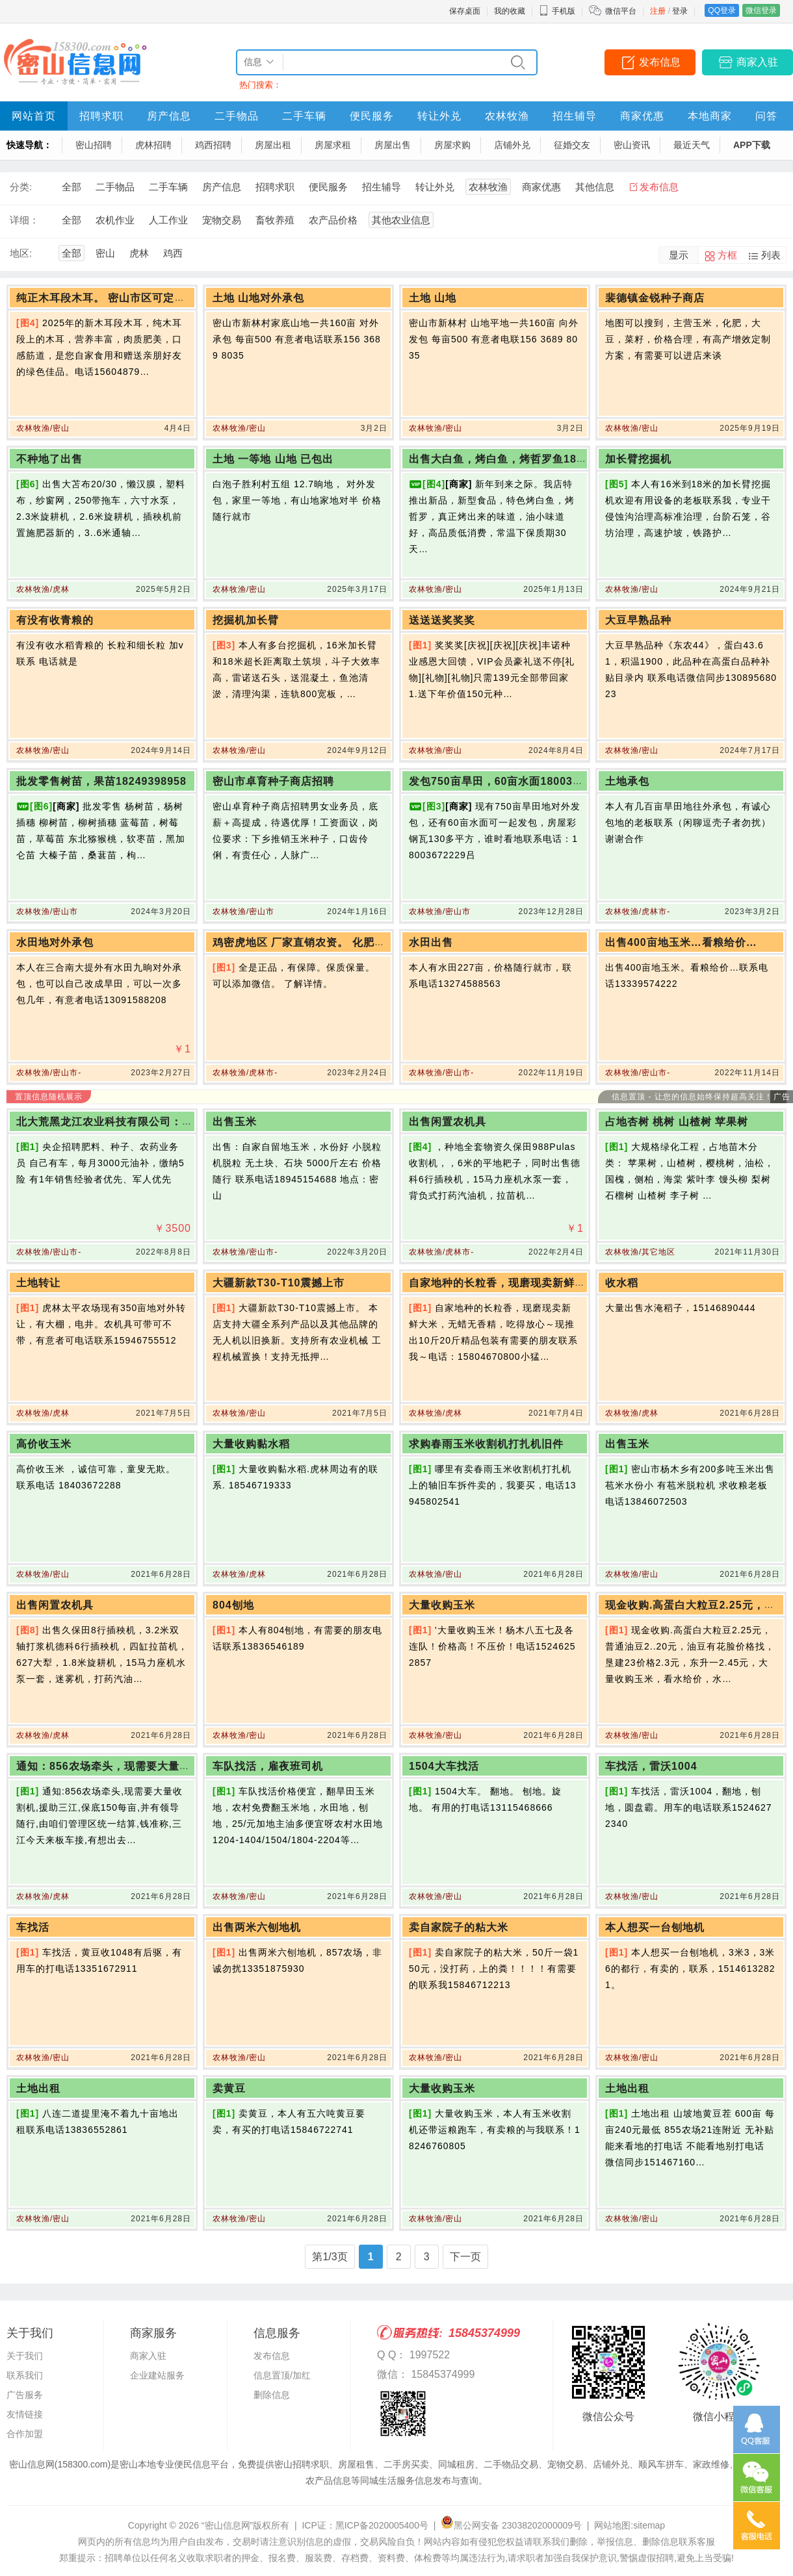 Image resolution: width=793 pixels, height=2576 pixels. Describe the element at coordinates (55, 620) in the screenshot. I see `有没有收青粮的` at that location.